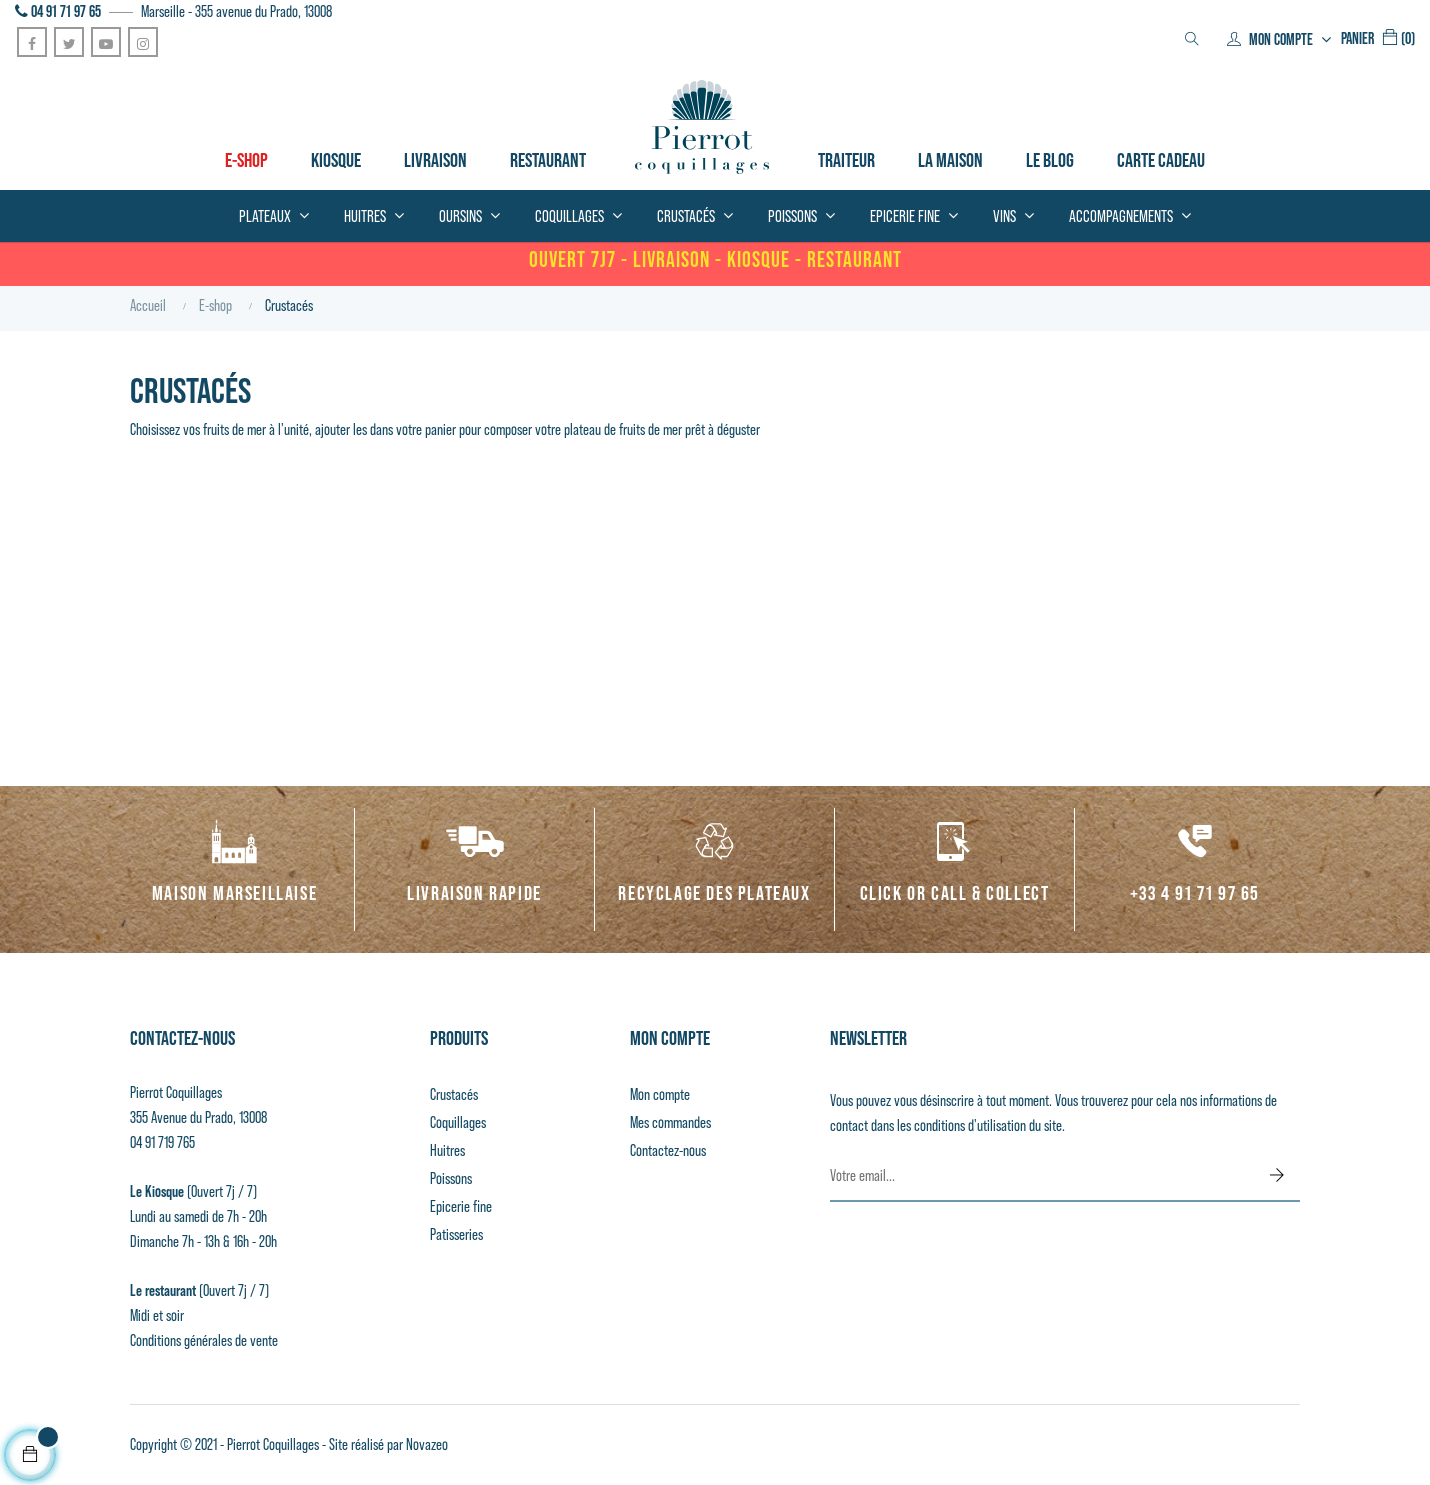  Describe the element at coordinates (660, 1094) in the screenshot. I see `Mon compte` at that location.